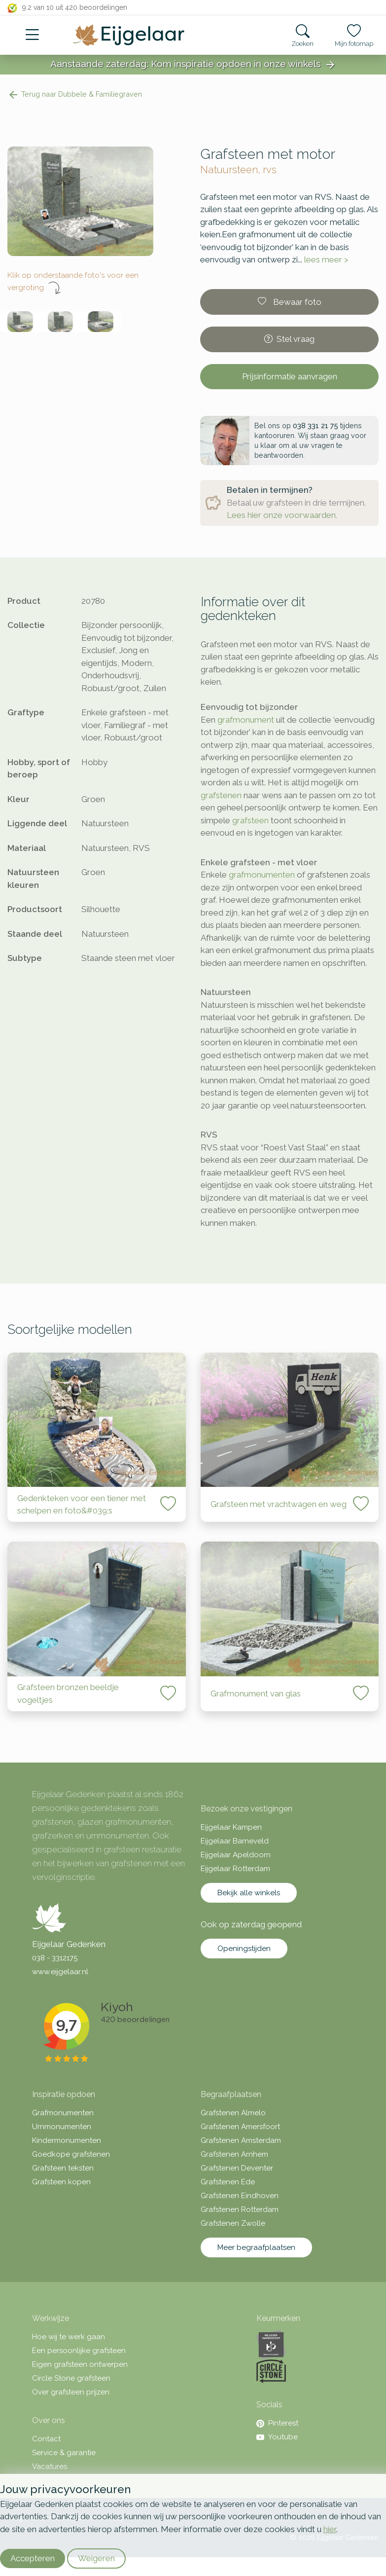 The width and height of the screenshot is (386, 2576). What do you see at coordinates (231, 1827) in the screenshot?
I see `Eijgelaar Kampen` at bounding box center [231, 1827].